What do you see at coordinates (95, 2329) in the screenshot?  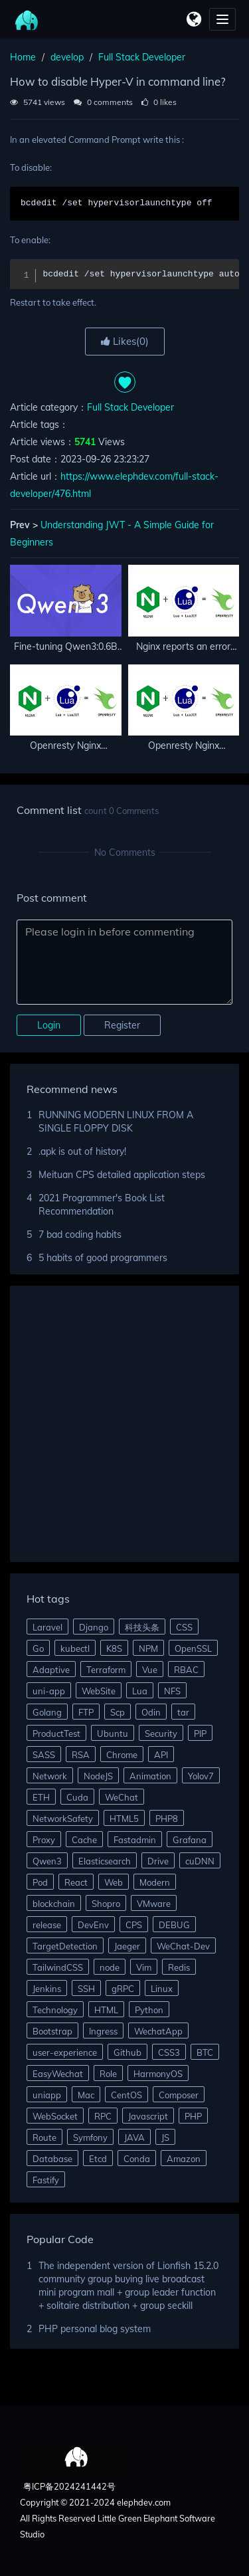 I see `PHP personal blog system` at bounding box center [95, 2329].